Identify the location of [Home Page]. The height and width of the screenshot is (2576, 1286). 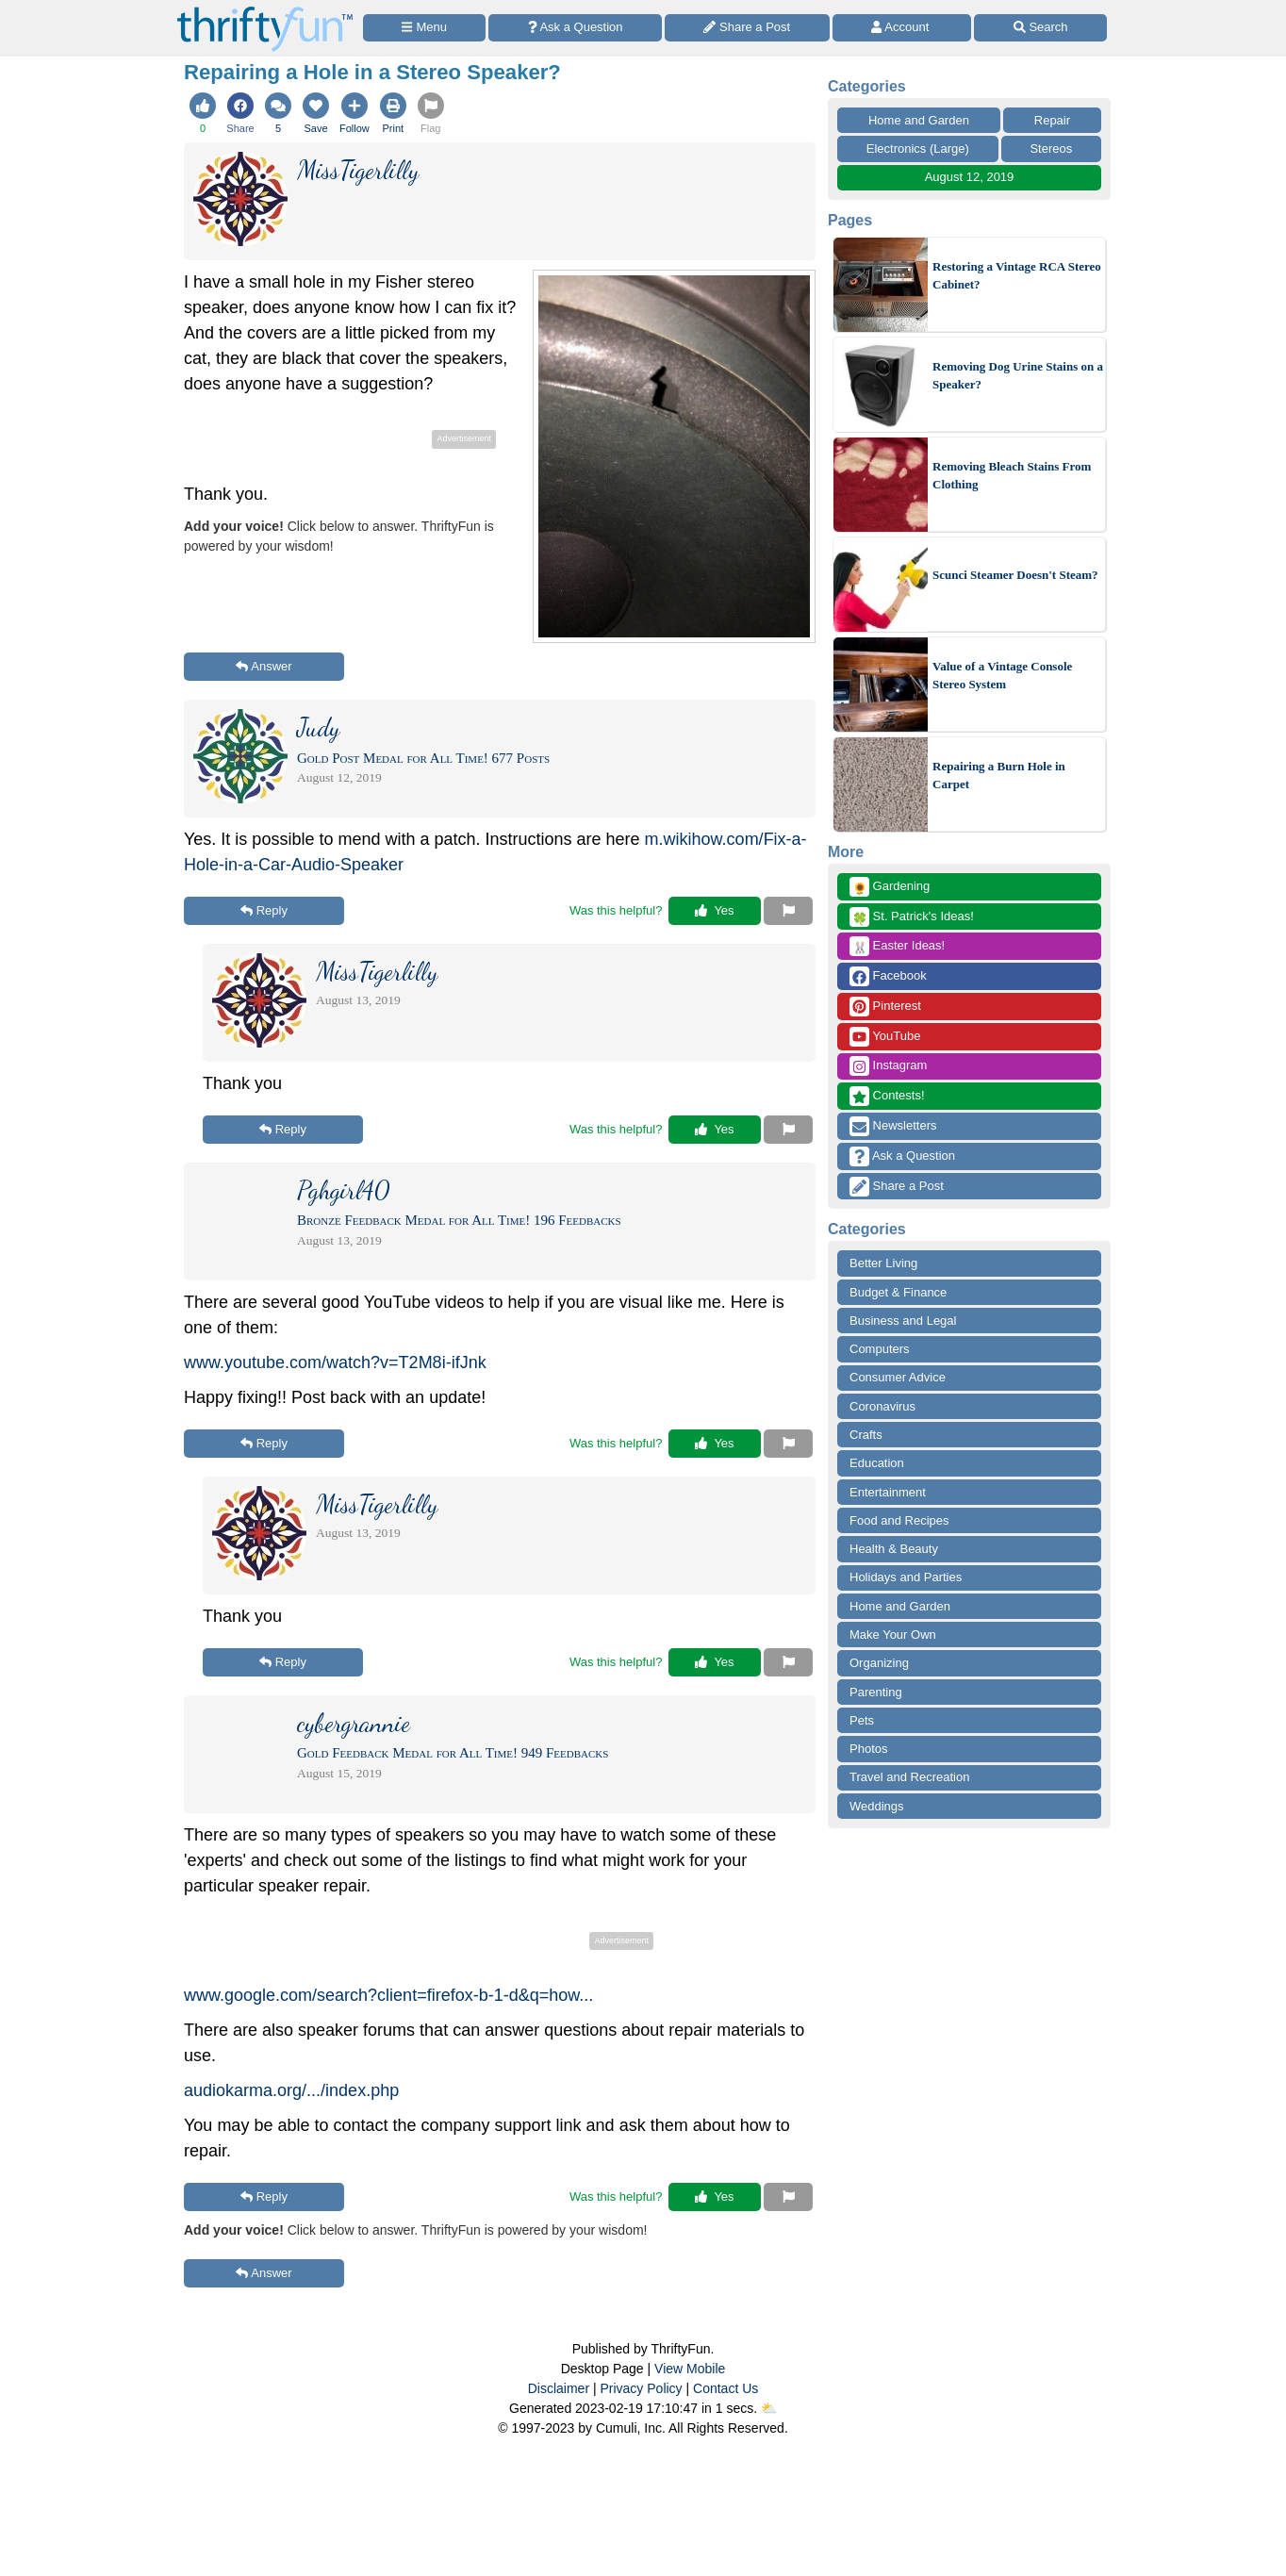
(265, 11).